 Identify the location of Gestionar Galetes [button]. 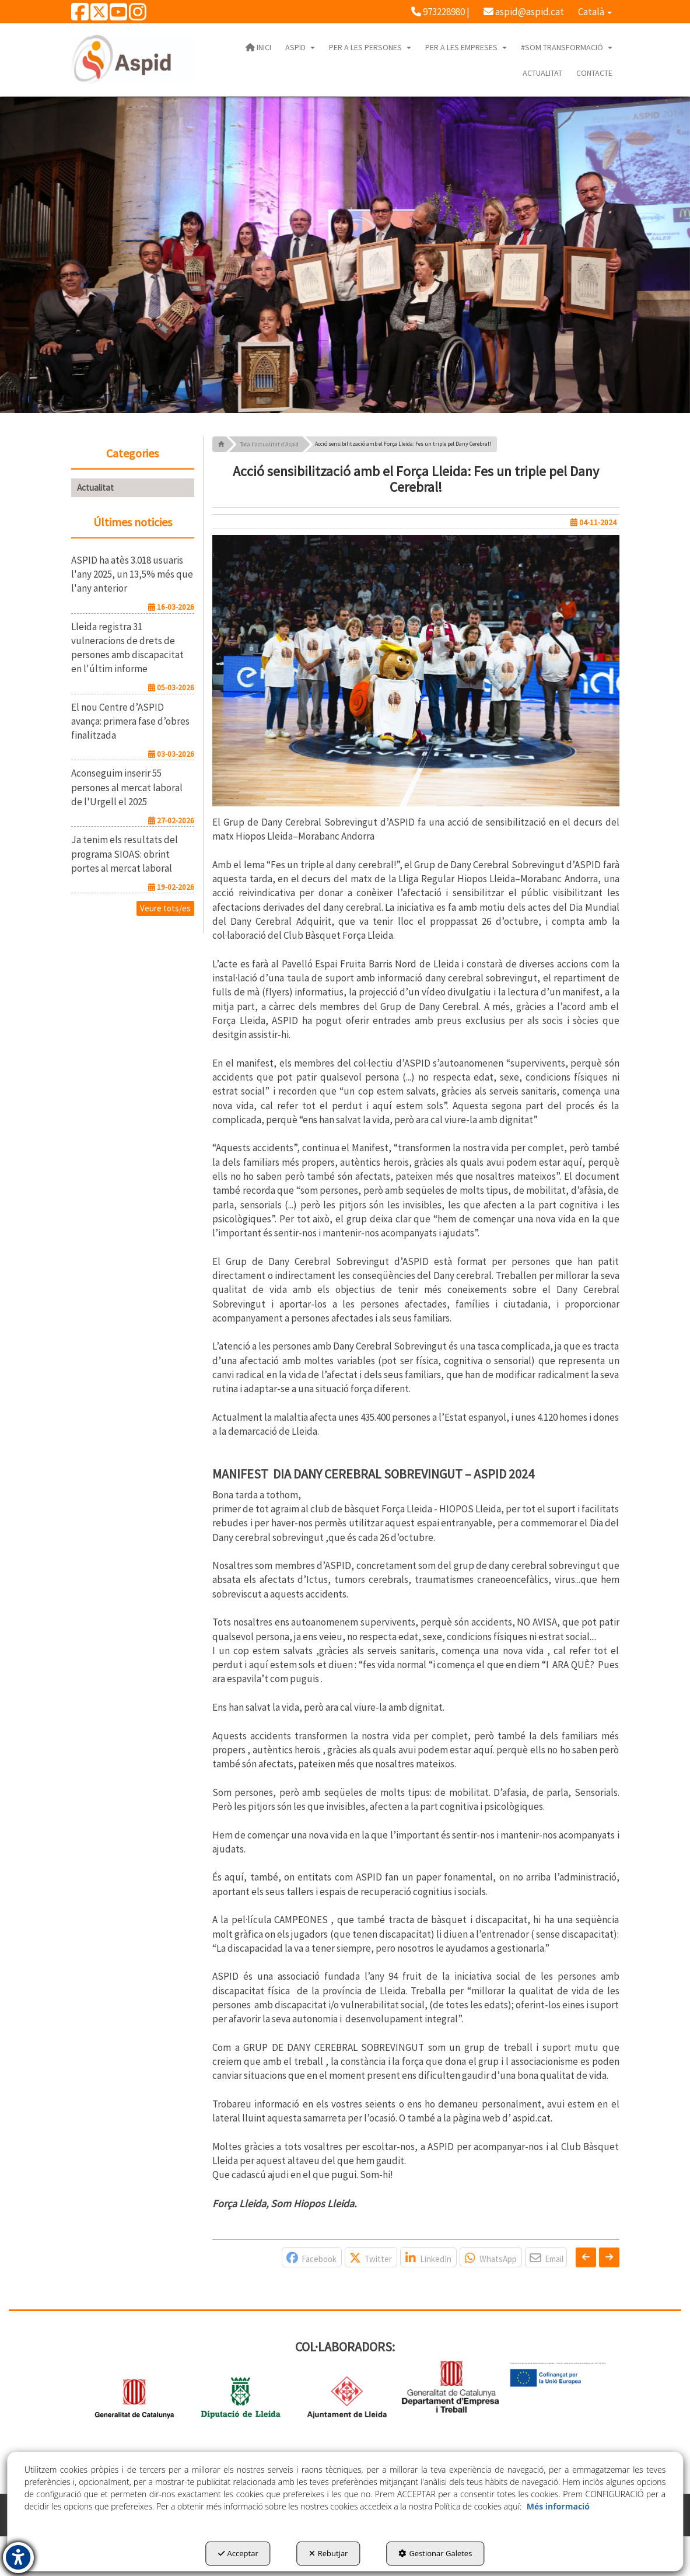
(435, 2553).